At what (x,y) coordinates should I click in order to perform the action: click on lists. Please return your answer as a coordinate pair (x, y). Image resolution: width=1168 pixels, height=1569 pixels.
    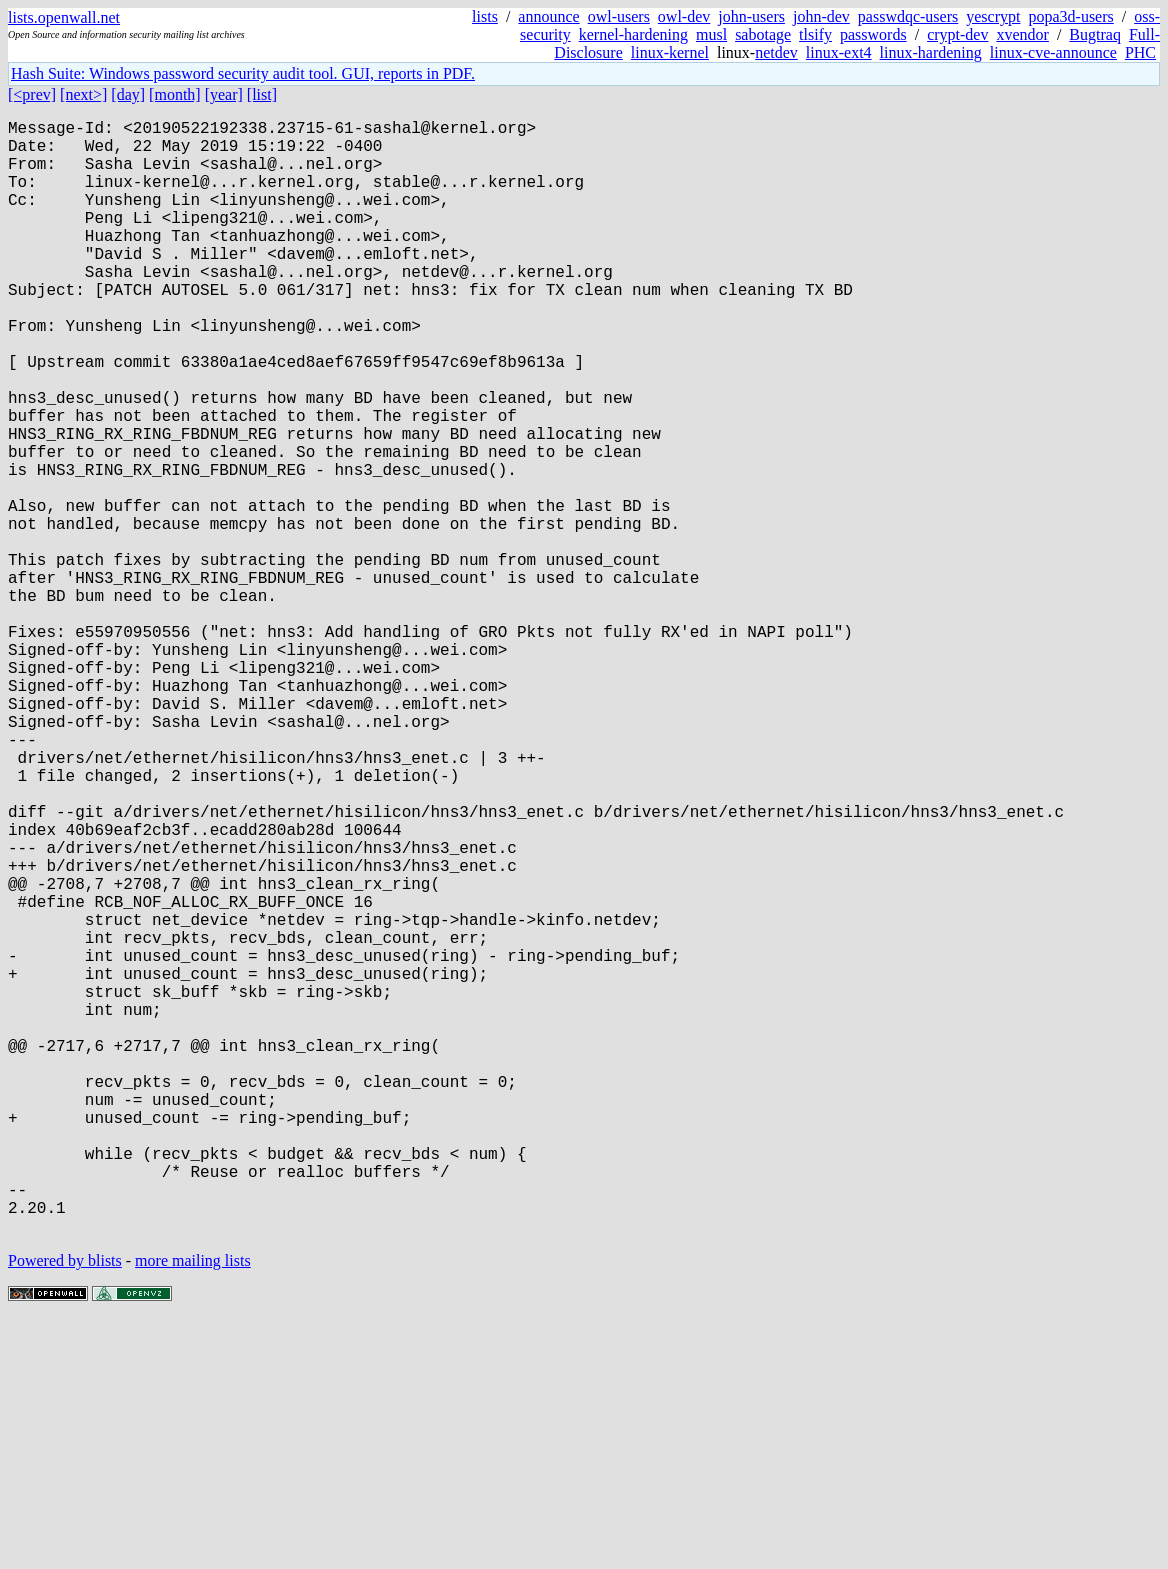
    Looking at the image, I should click on (485, 16).